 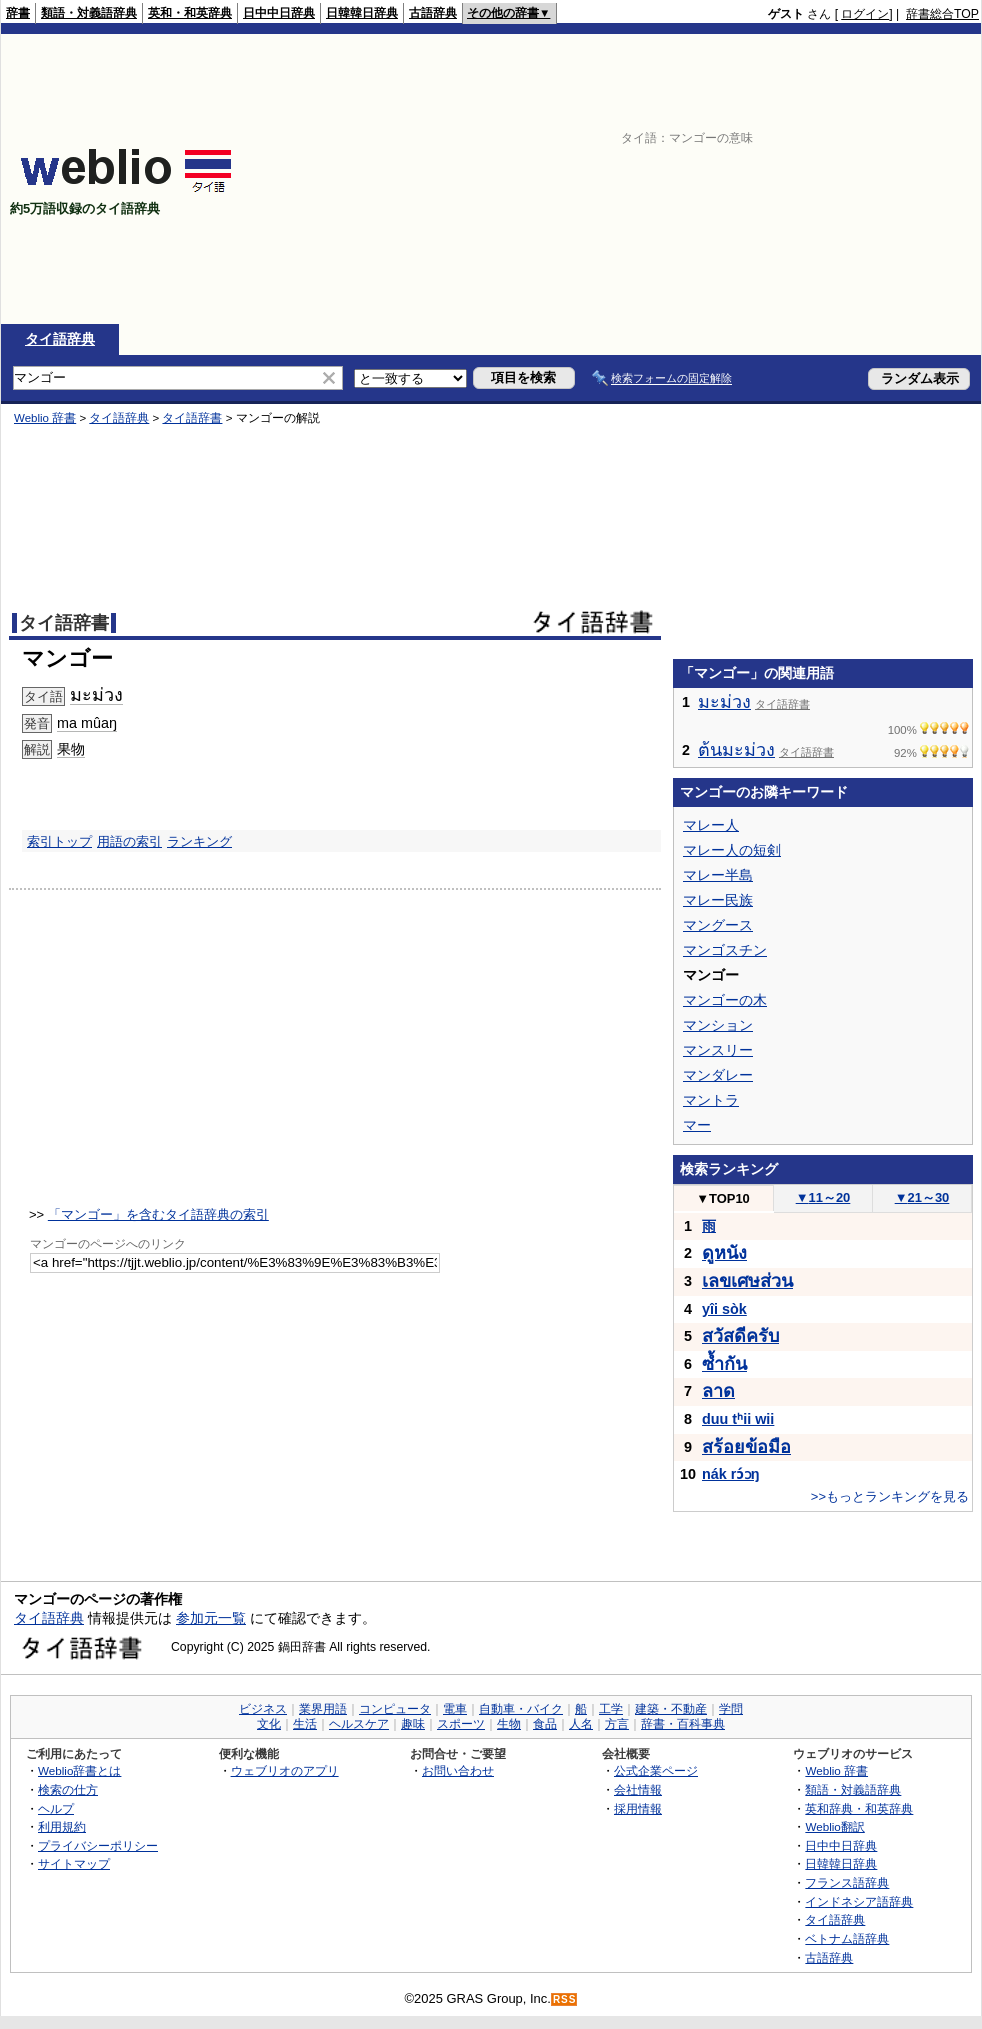 I want to click on Weblio 辞書, so click(x=45, y=418).